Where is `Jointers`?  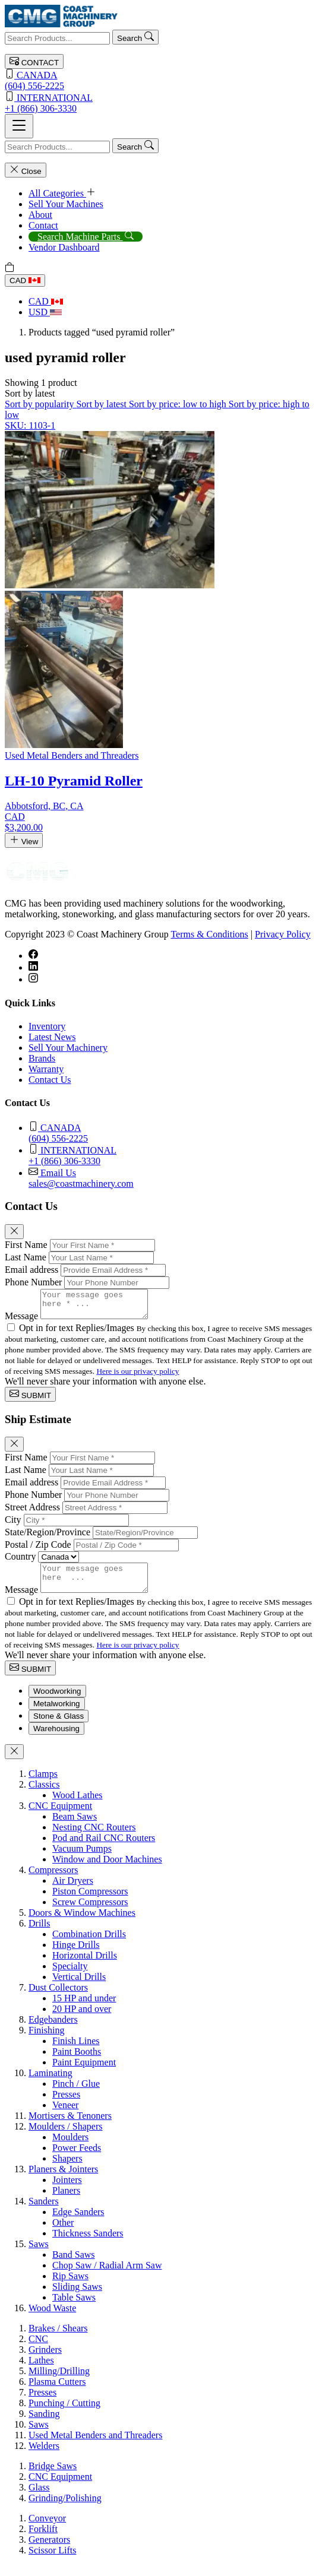 Jointers is located at coordinates (67, 2190).